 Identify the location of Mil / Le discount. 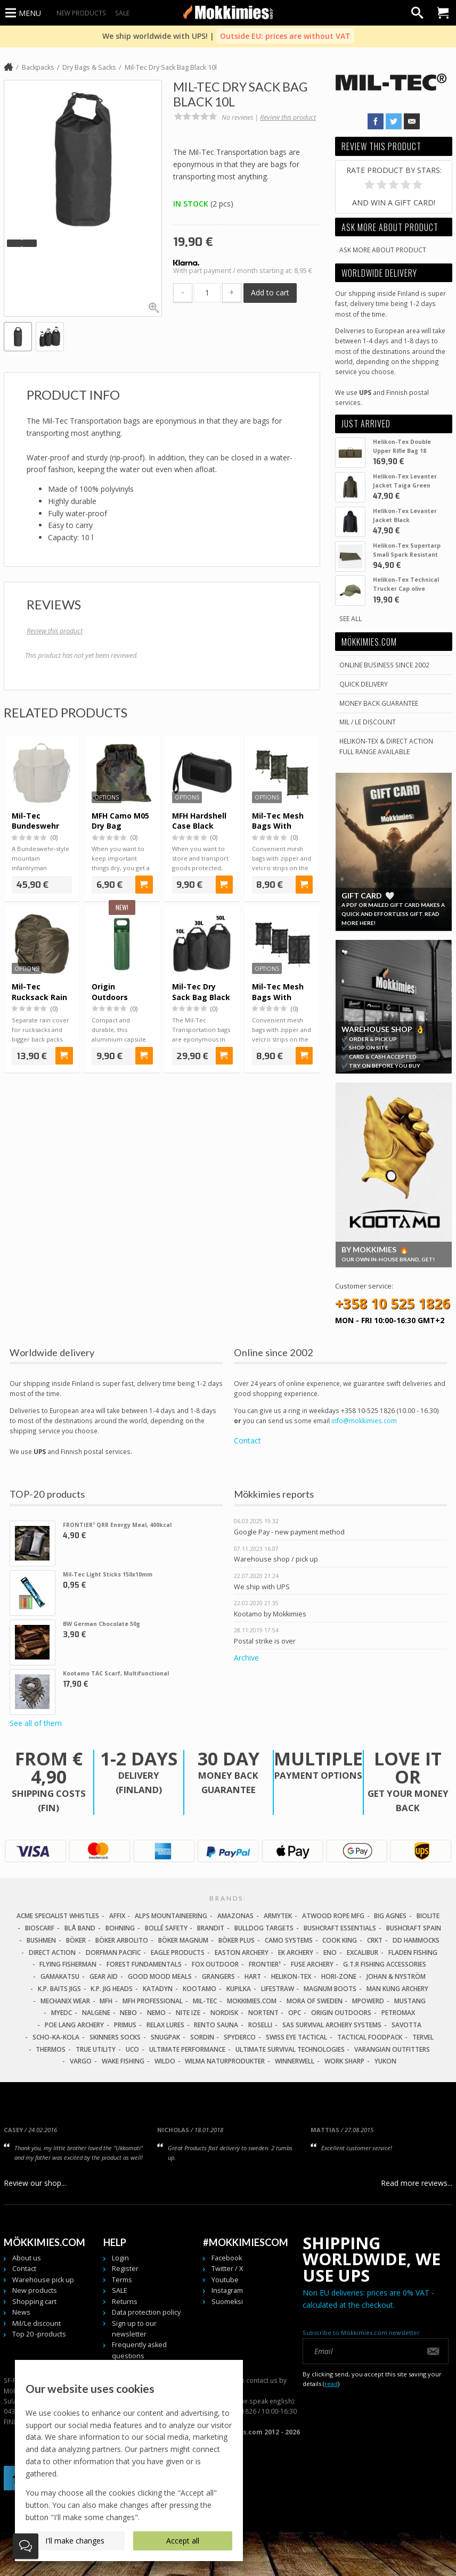
(367, 721).